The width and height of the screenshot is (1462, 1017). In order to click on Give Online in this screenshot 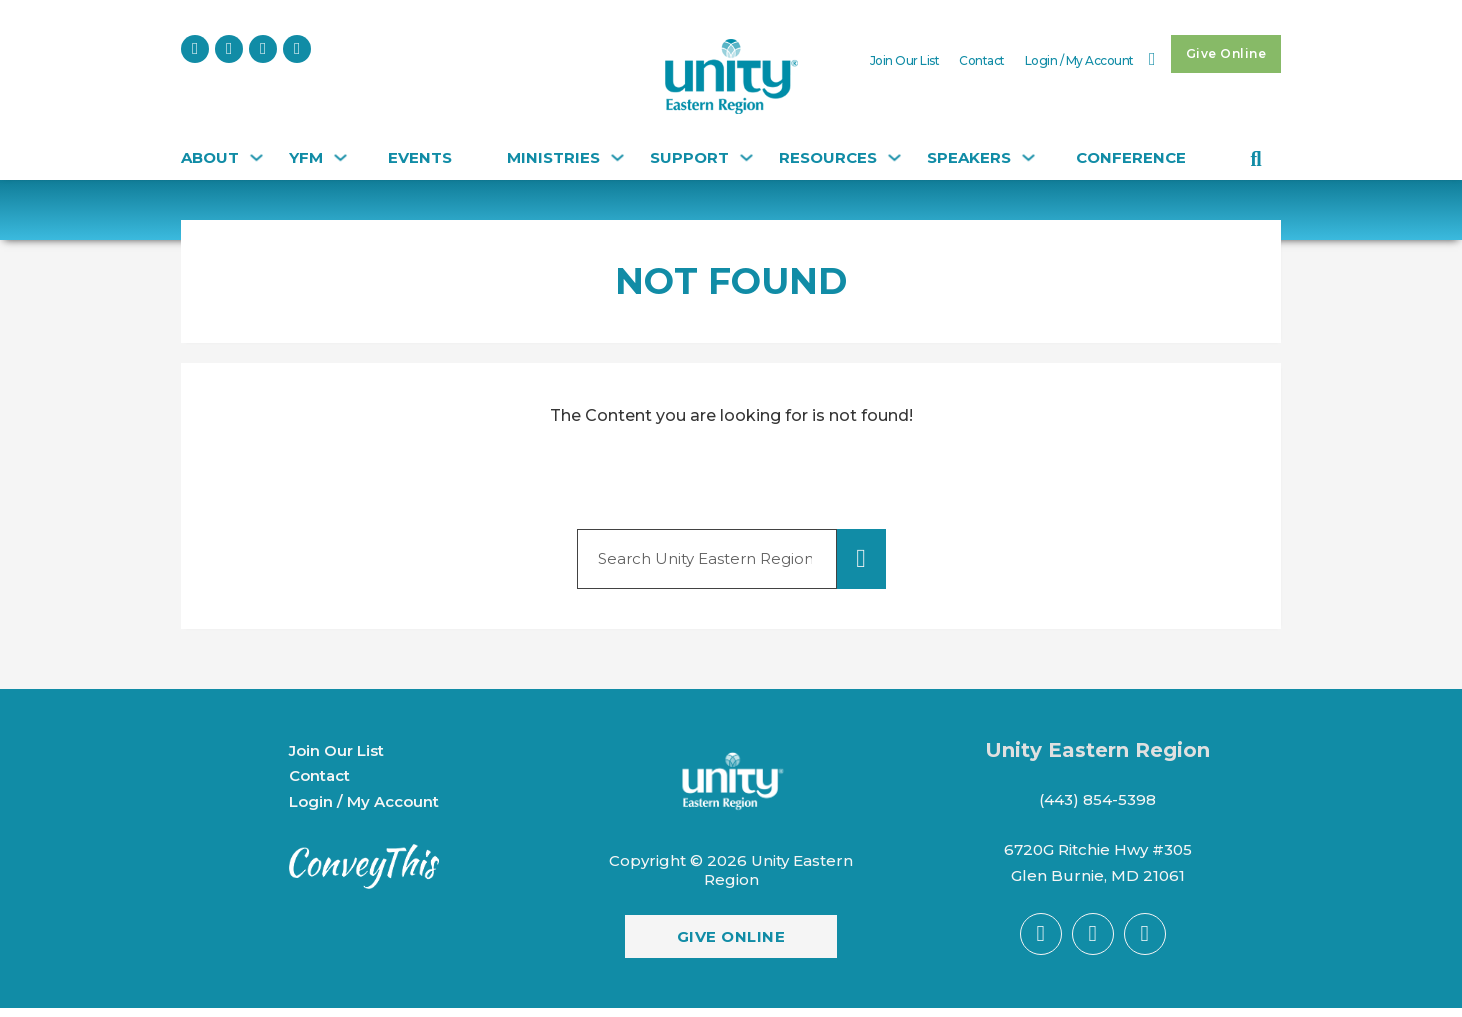, I will do `click(1226, 53)`.